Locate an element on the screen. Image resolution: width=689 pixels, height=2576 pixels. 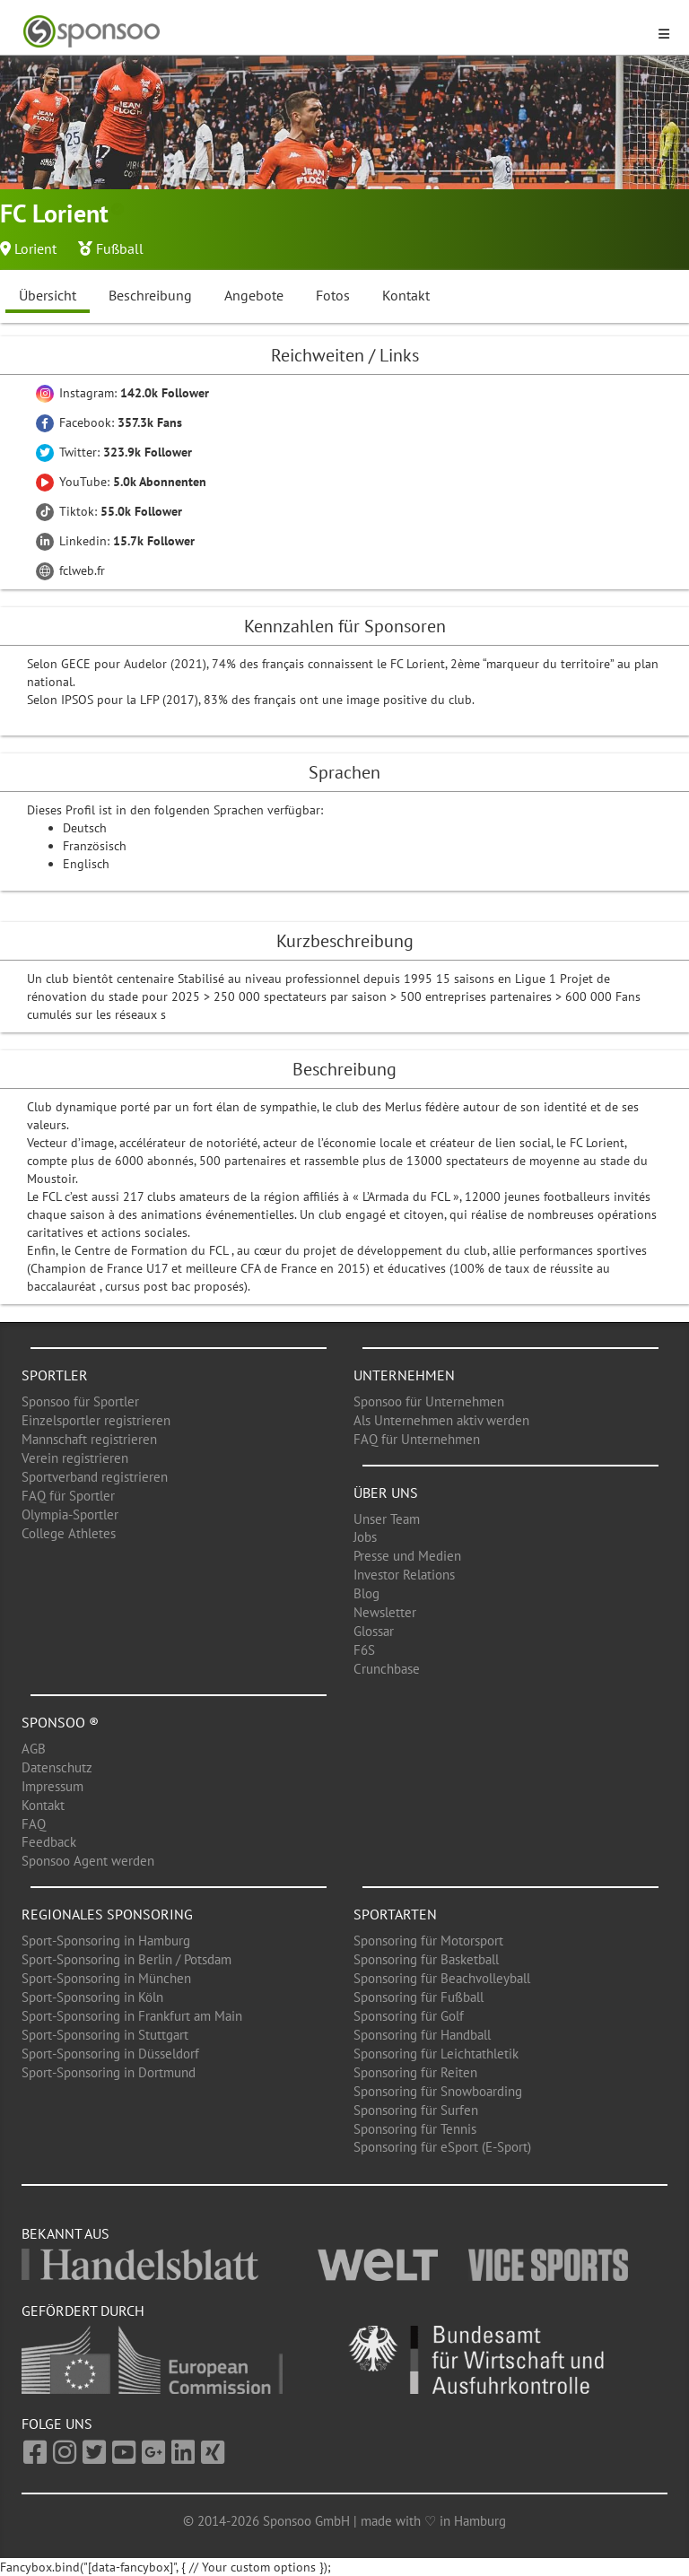
FAQ für Unternehmen is located at coordinates (416, 1439).